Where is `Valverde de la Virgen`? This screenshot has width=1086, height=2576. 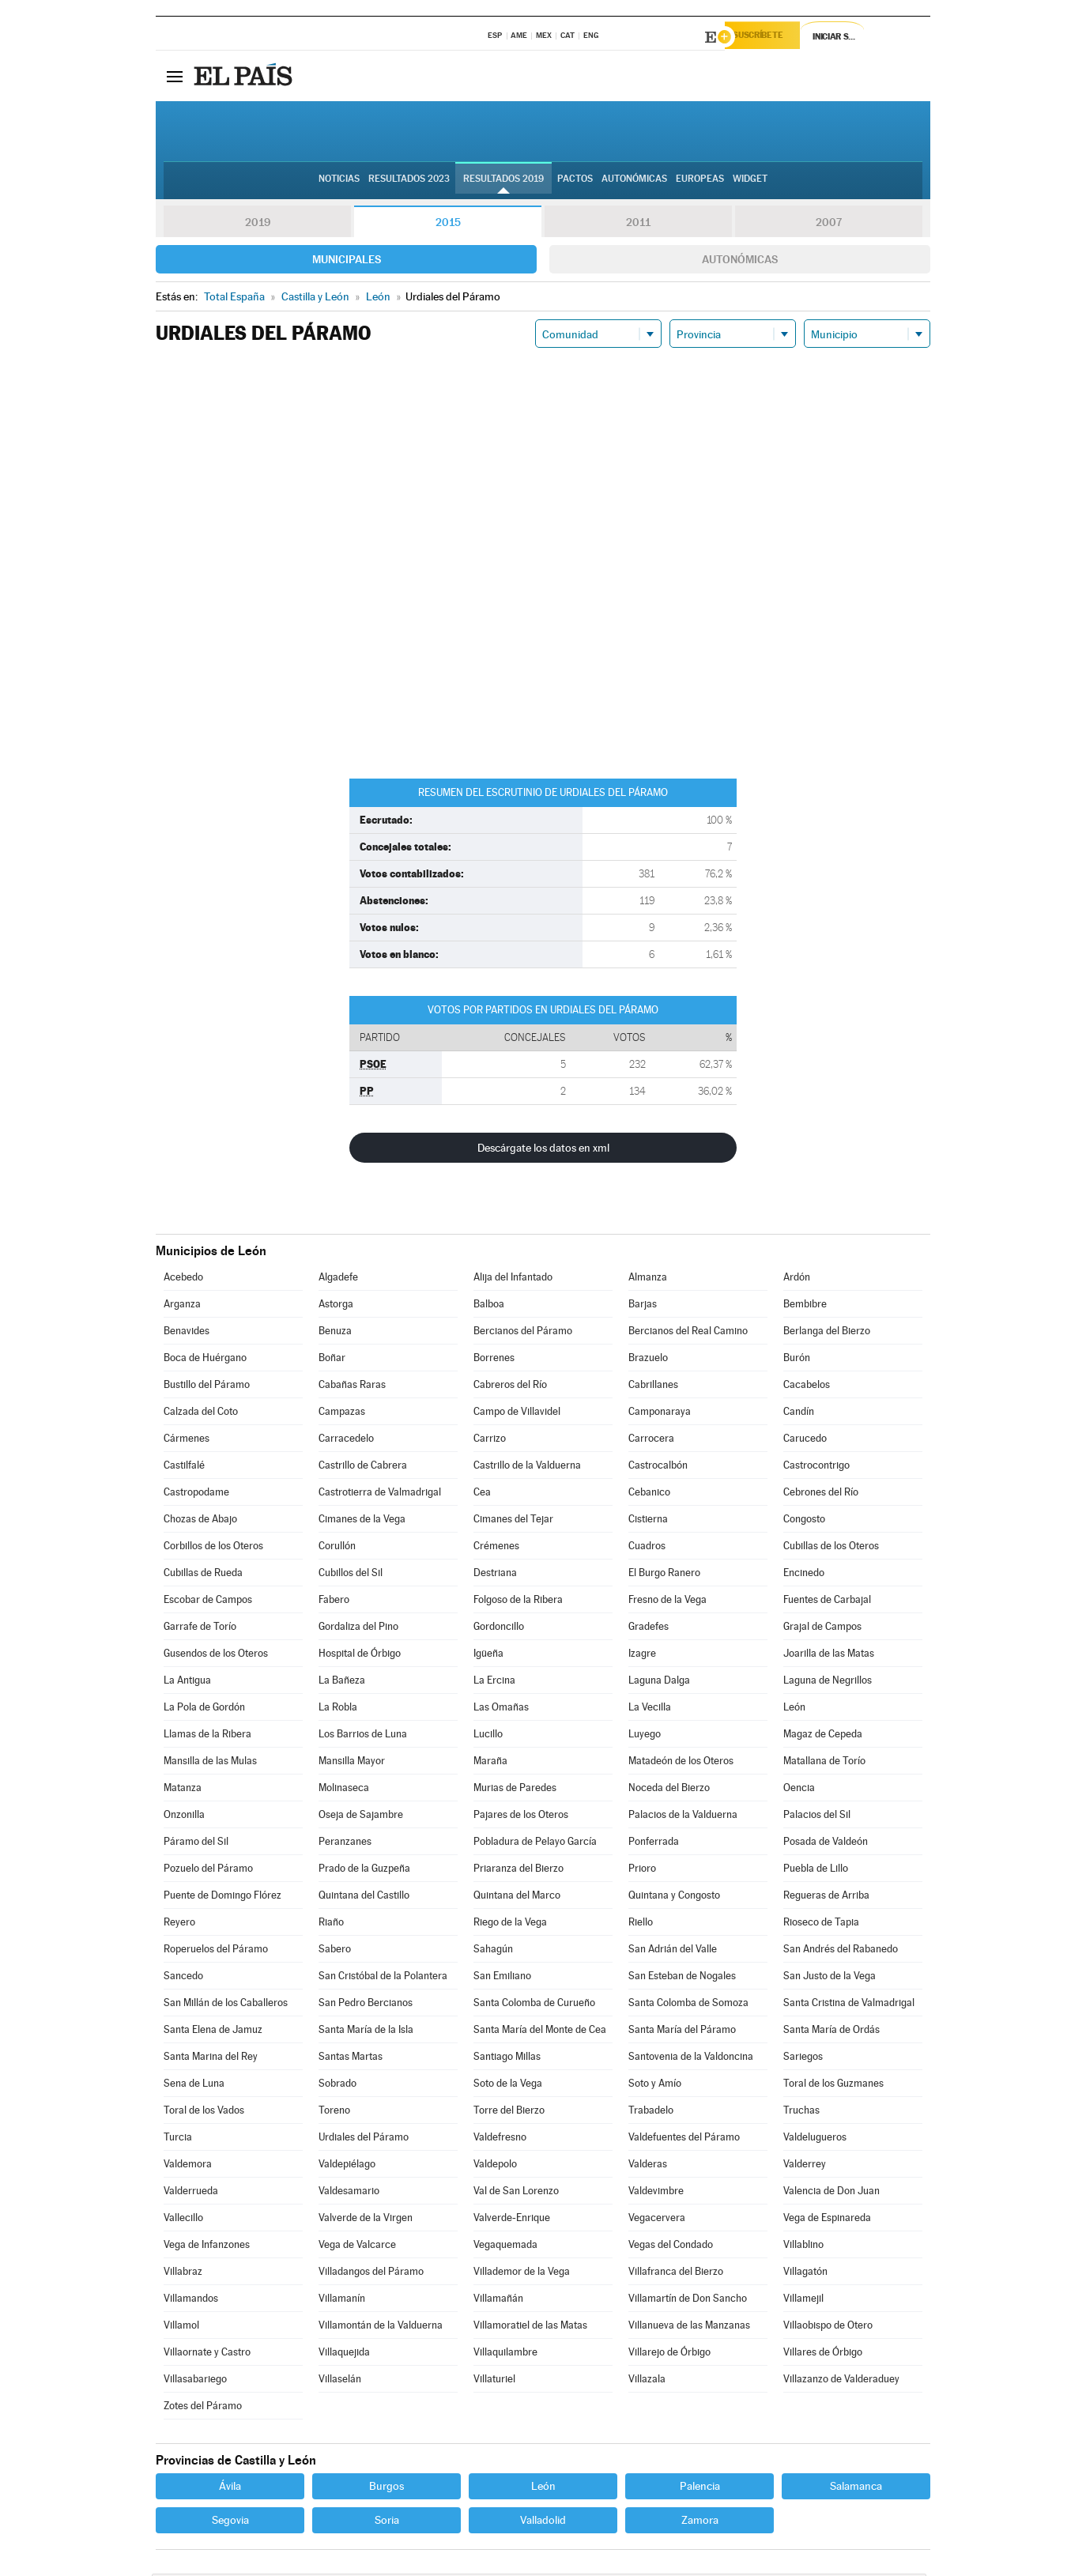 Valverde de la Virgen is located at coordinates (366, 2220).